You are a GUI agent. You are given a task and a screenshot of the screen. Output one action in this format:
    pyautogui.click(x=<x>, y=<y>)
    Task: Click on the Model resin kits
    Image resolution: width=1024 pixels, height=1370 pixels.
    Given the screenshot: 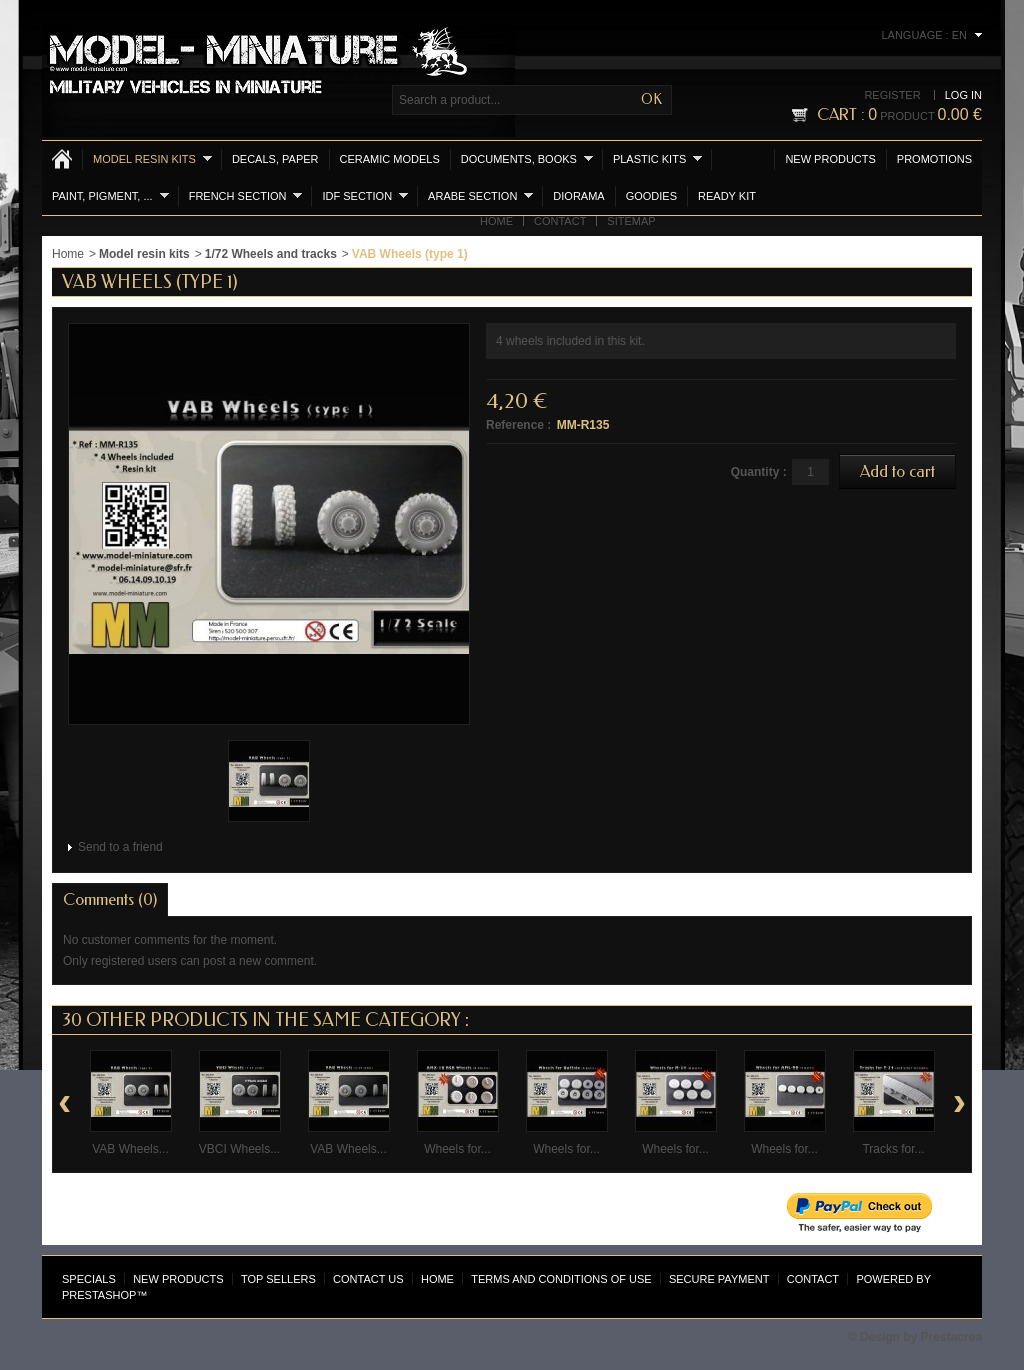 What is the action you would take?
    pyautogui.click(x=152, y=158)
    